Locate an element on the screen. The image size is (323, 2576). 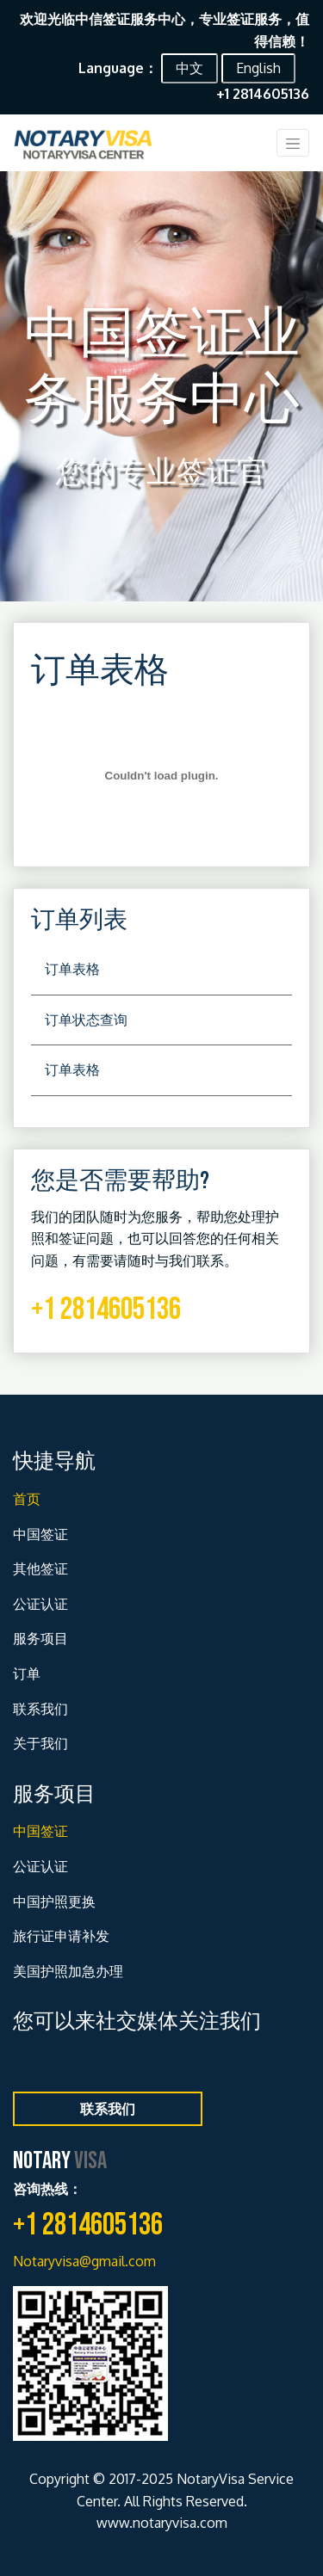
美国护照加急办理 is located at coordinates (68, 1971).